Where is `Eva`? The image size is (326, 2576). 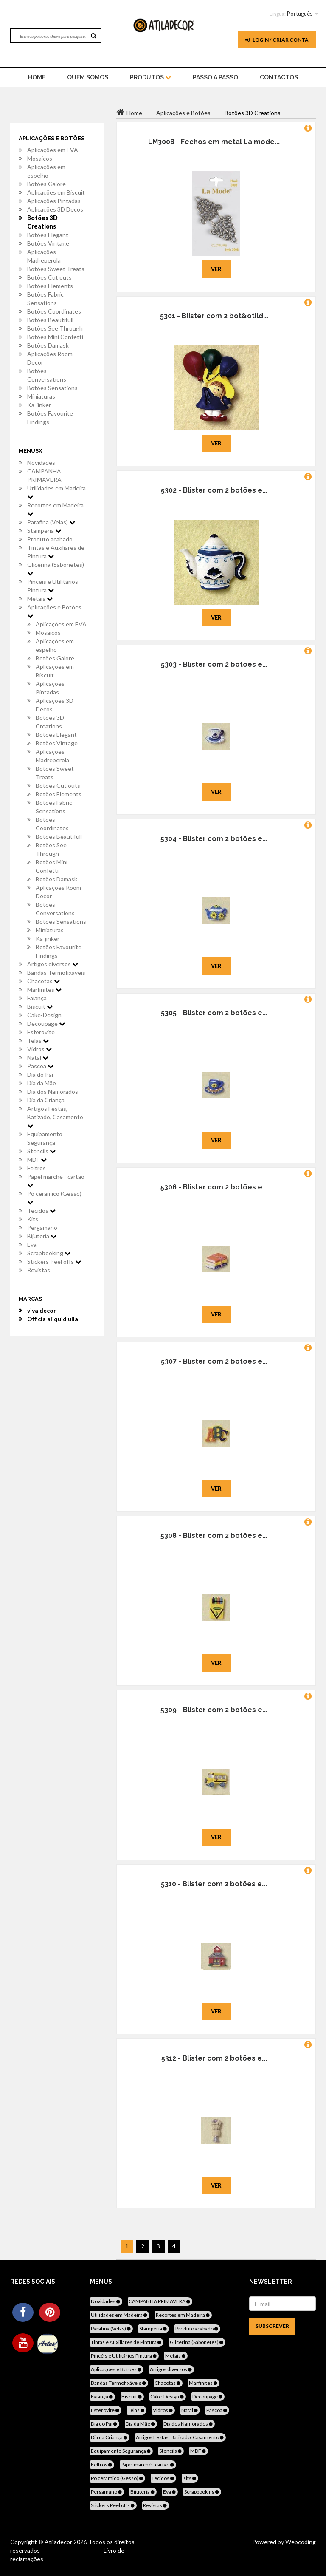
Eva is located at coordinates (32, 1244).